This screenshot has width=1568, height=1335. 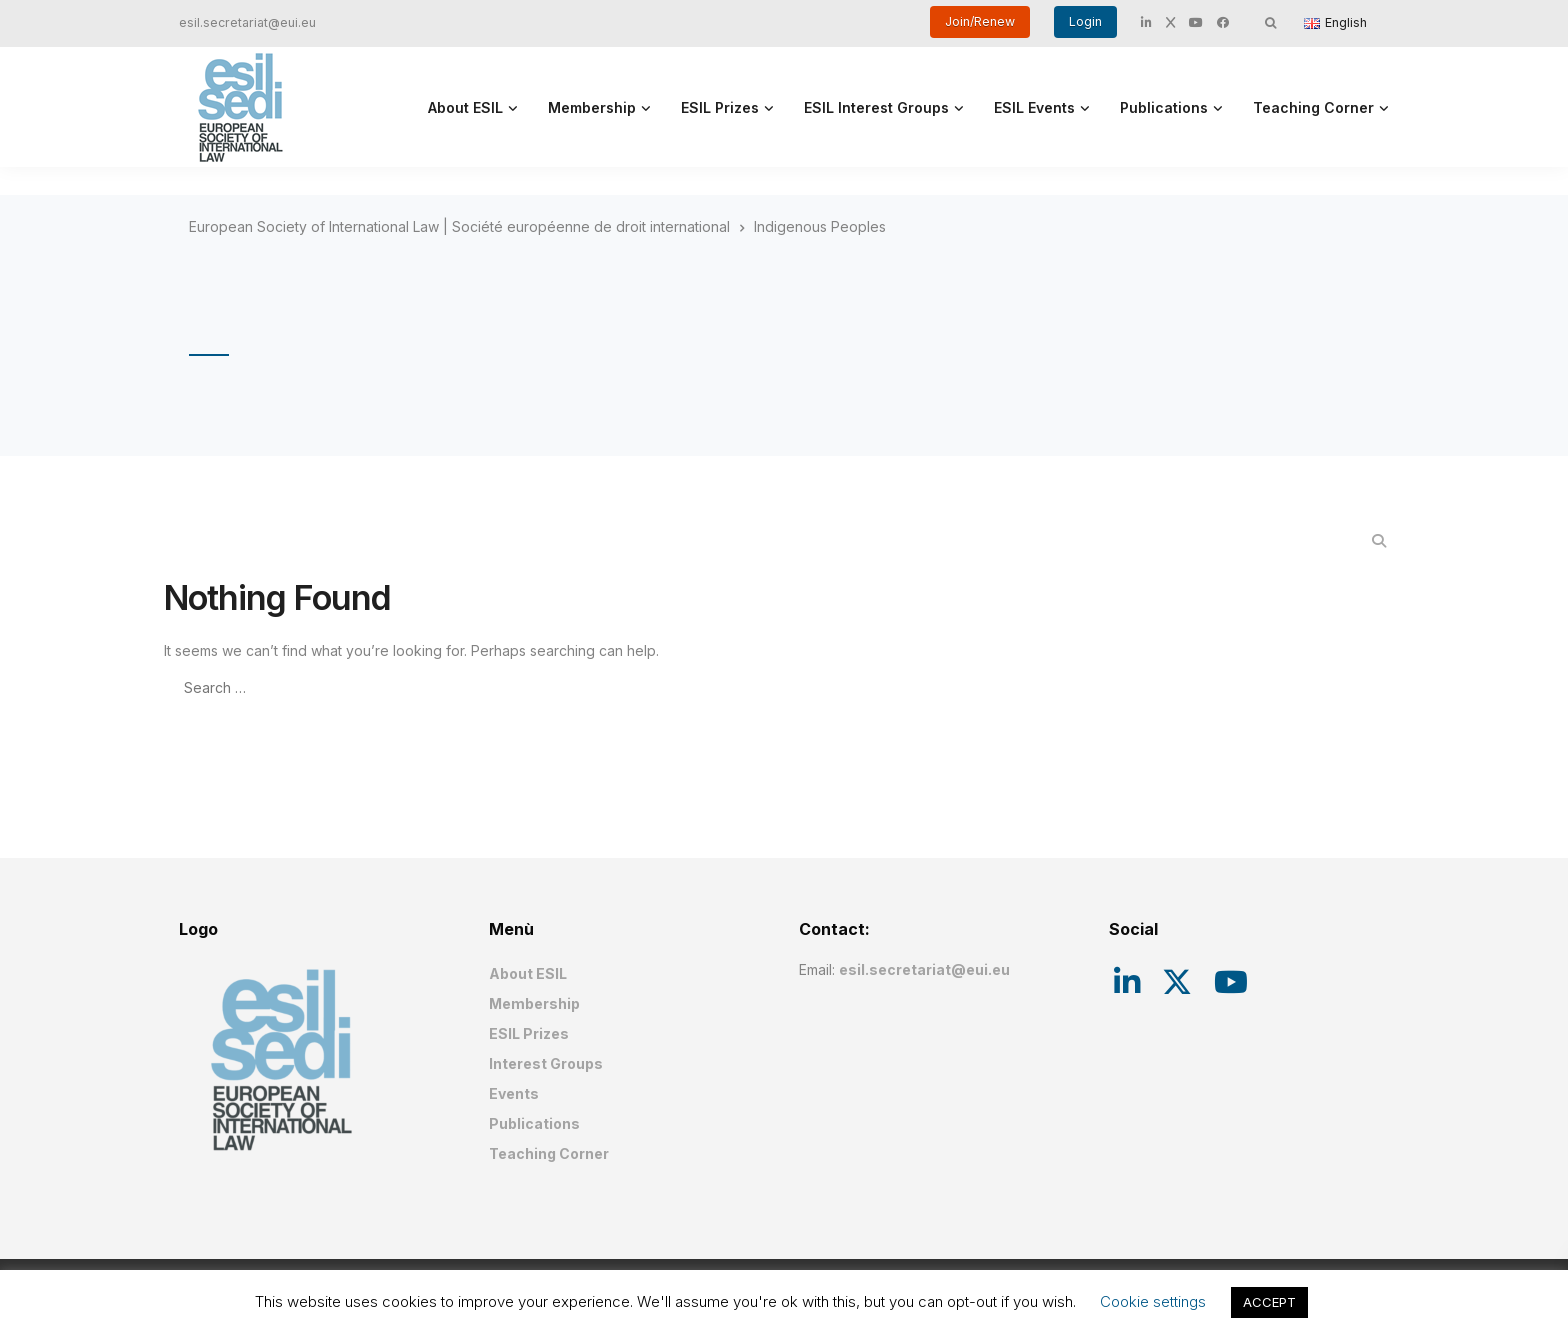 I want to click on Cookie settings [button], so click(x=1153, y=1301).